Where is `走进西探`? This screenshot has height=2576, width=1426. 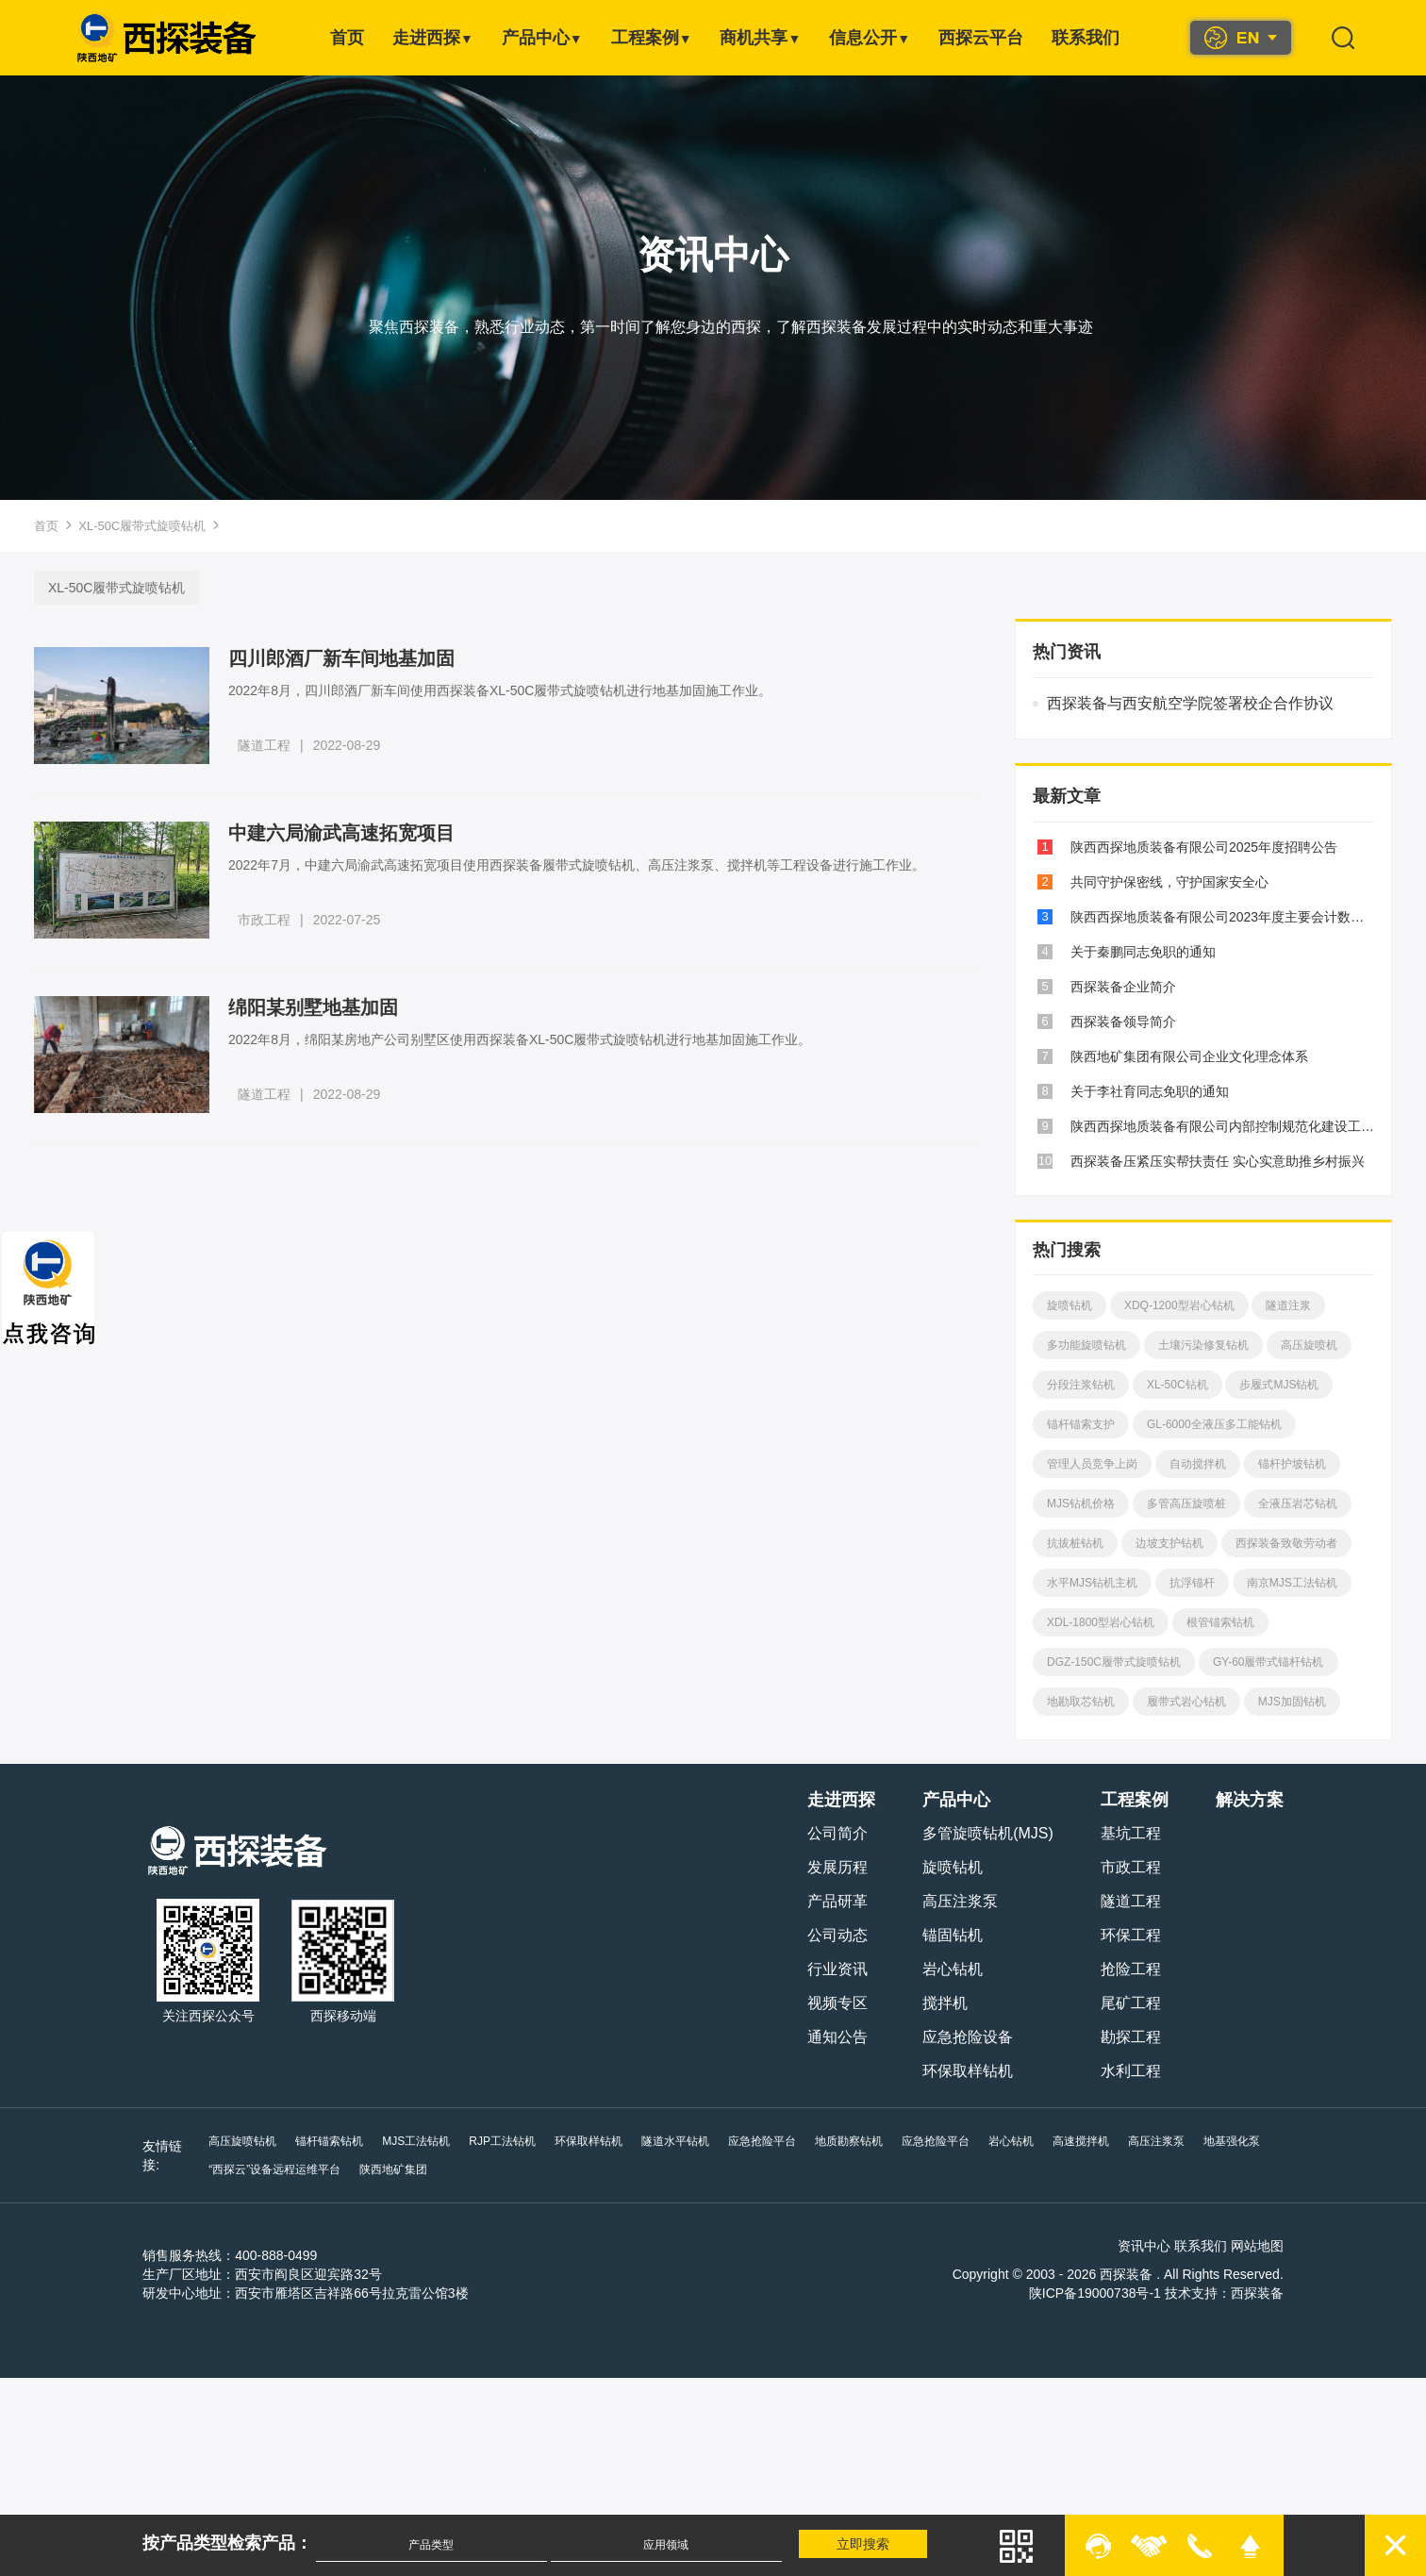 走进西探 is located at coordinates (432, 37).